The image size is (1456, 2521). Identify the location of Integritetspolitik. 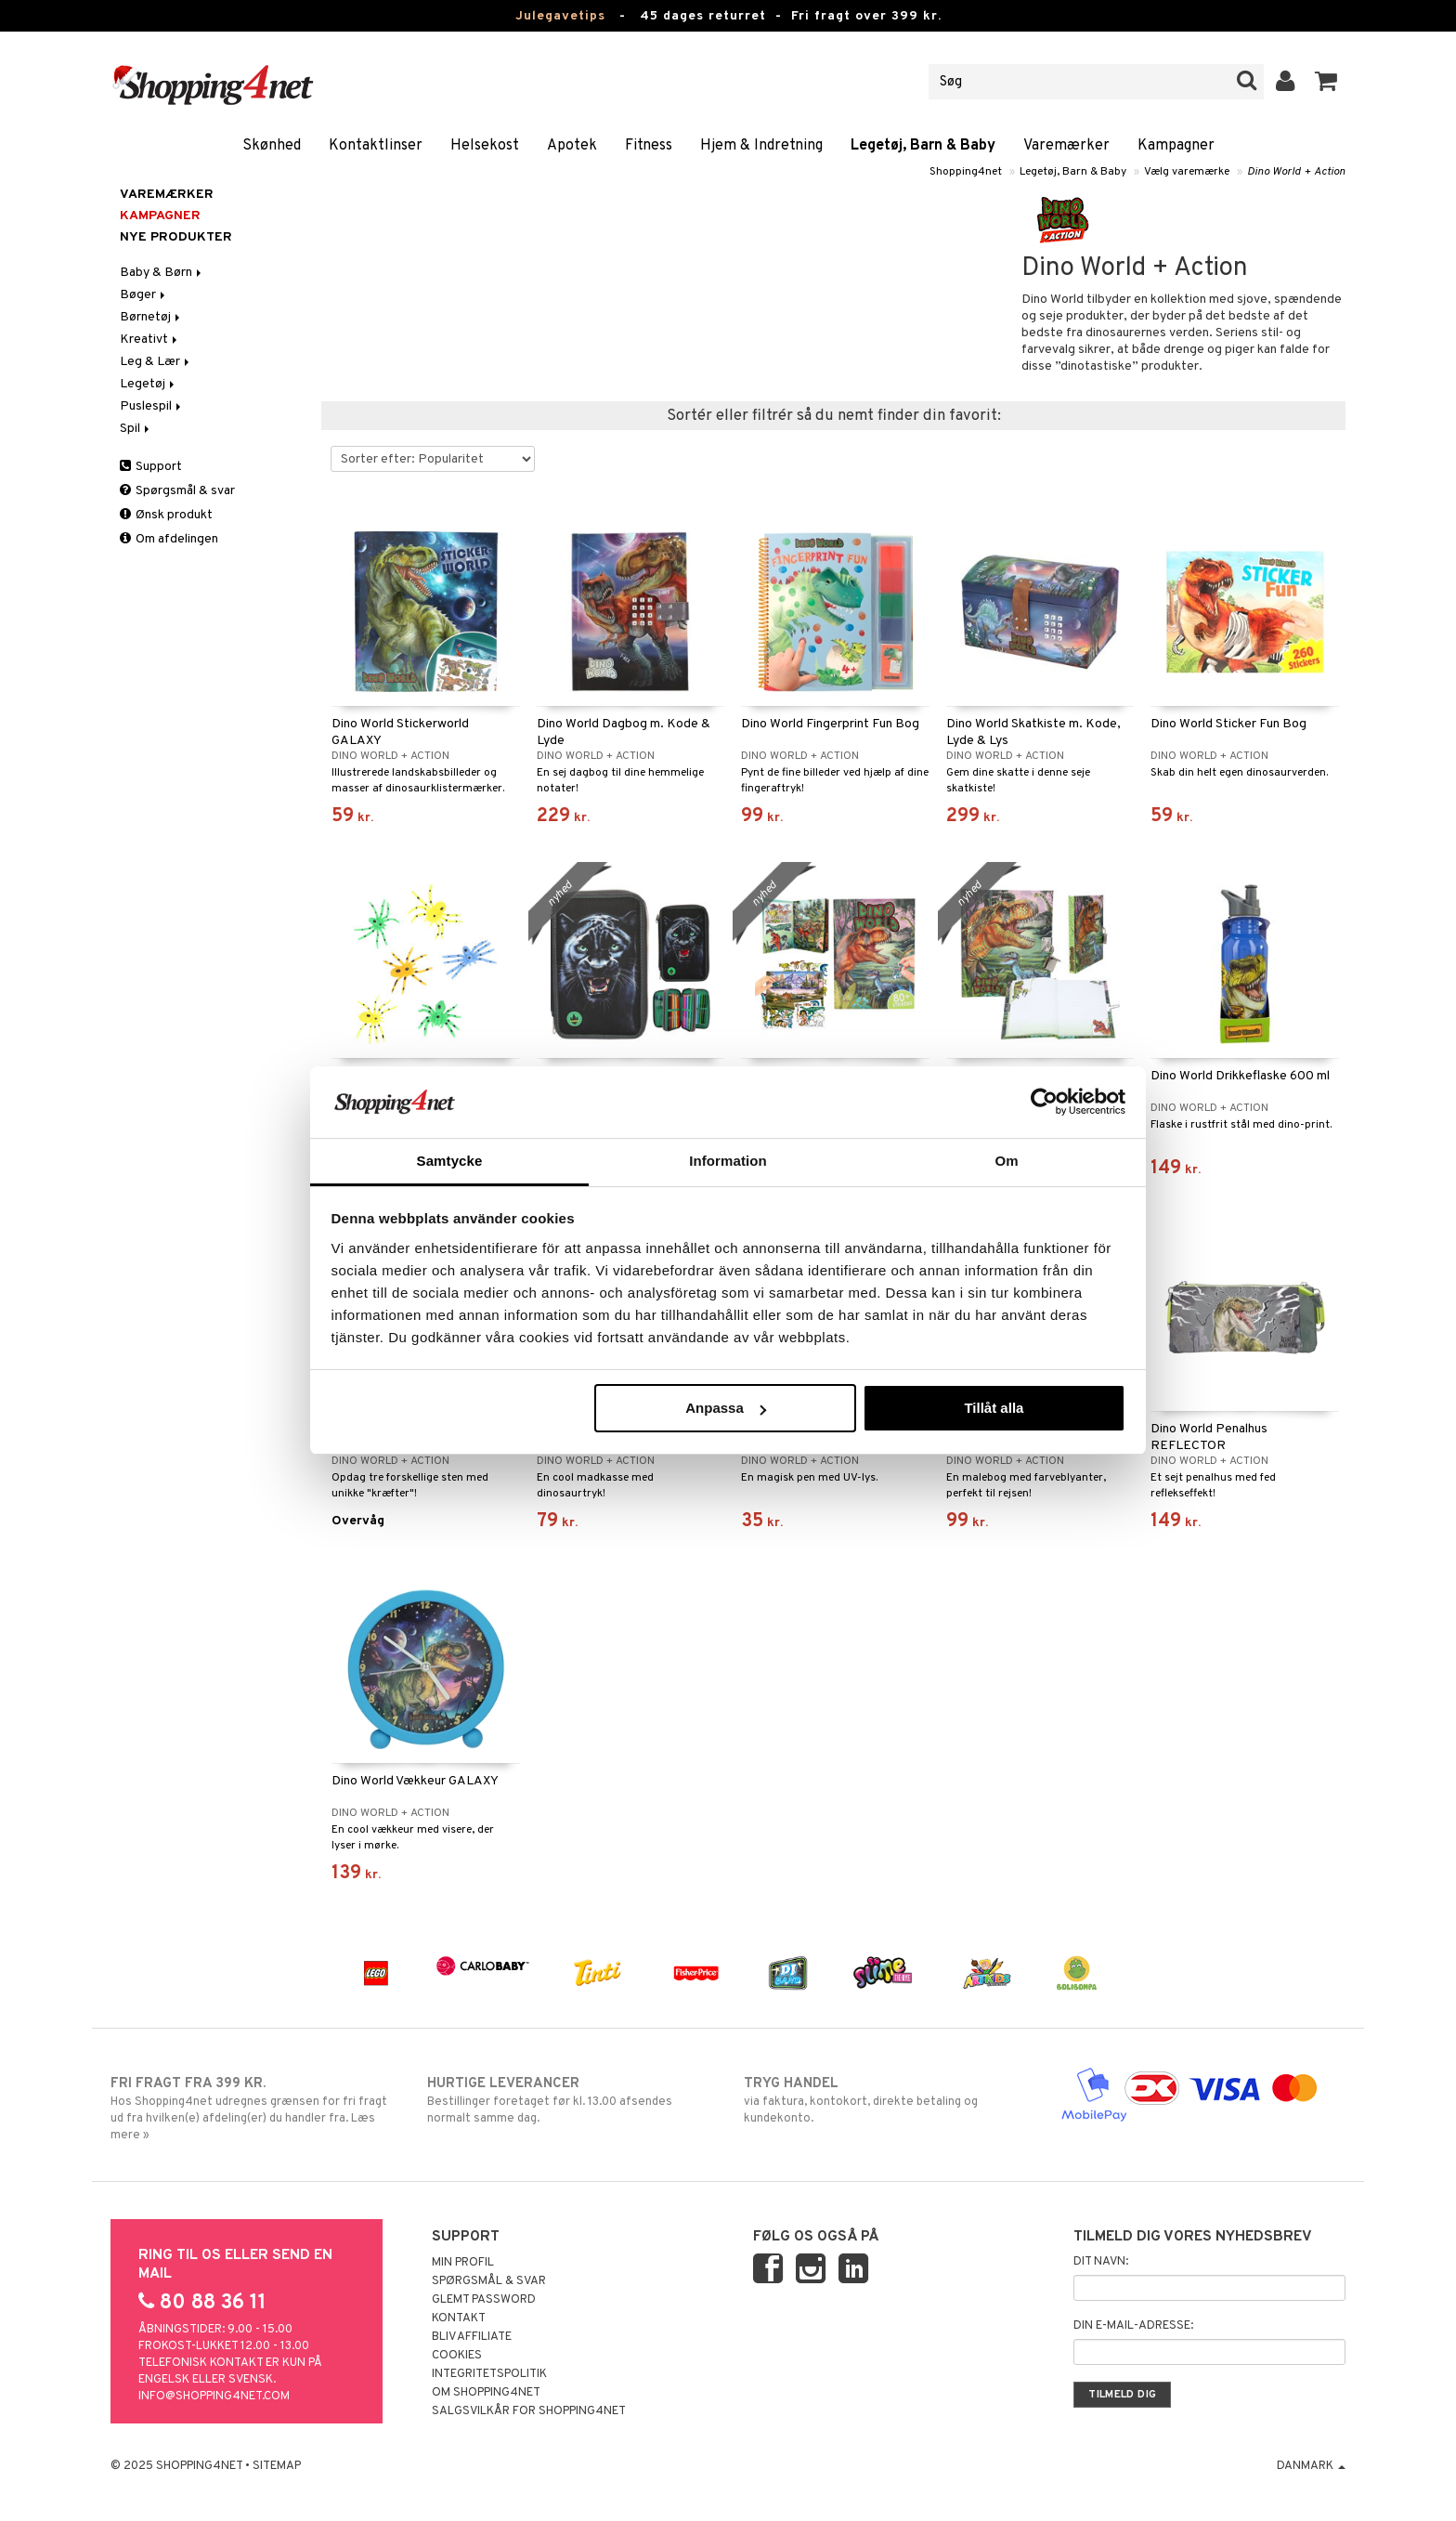
(489, 2374).